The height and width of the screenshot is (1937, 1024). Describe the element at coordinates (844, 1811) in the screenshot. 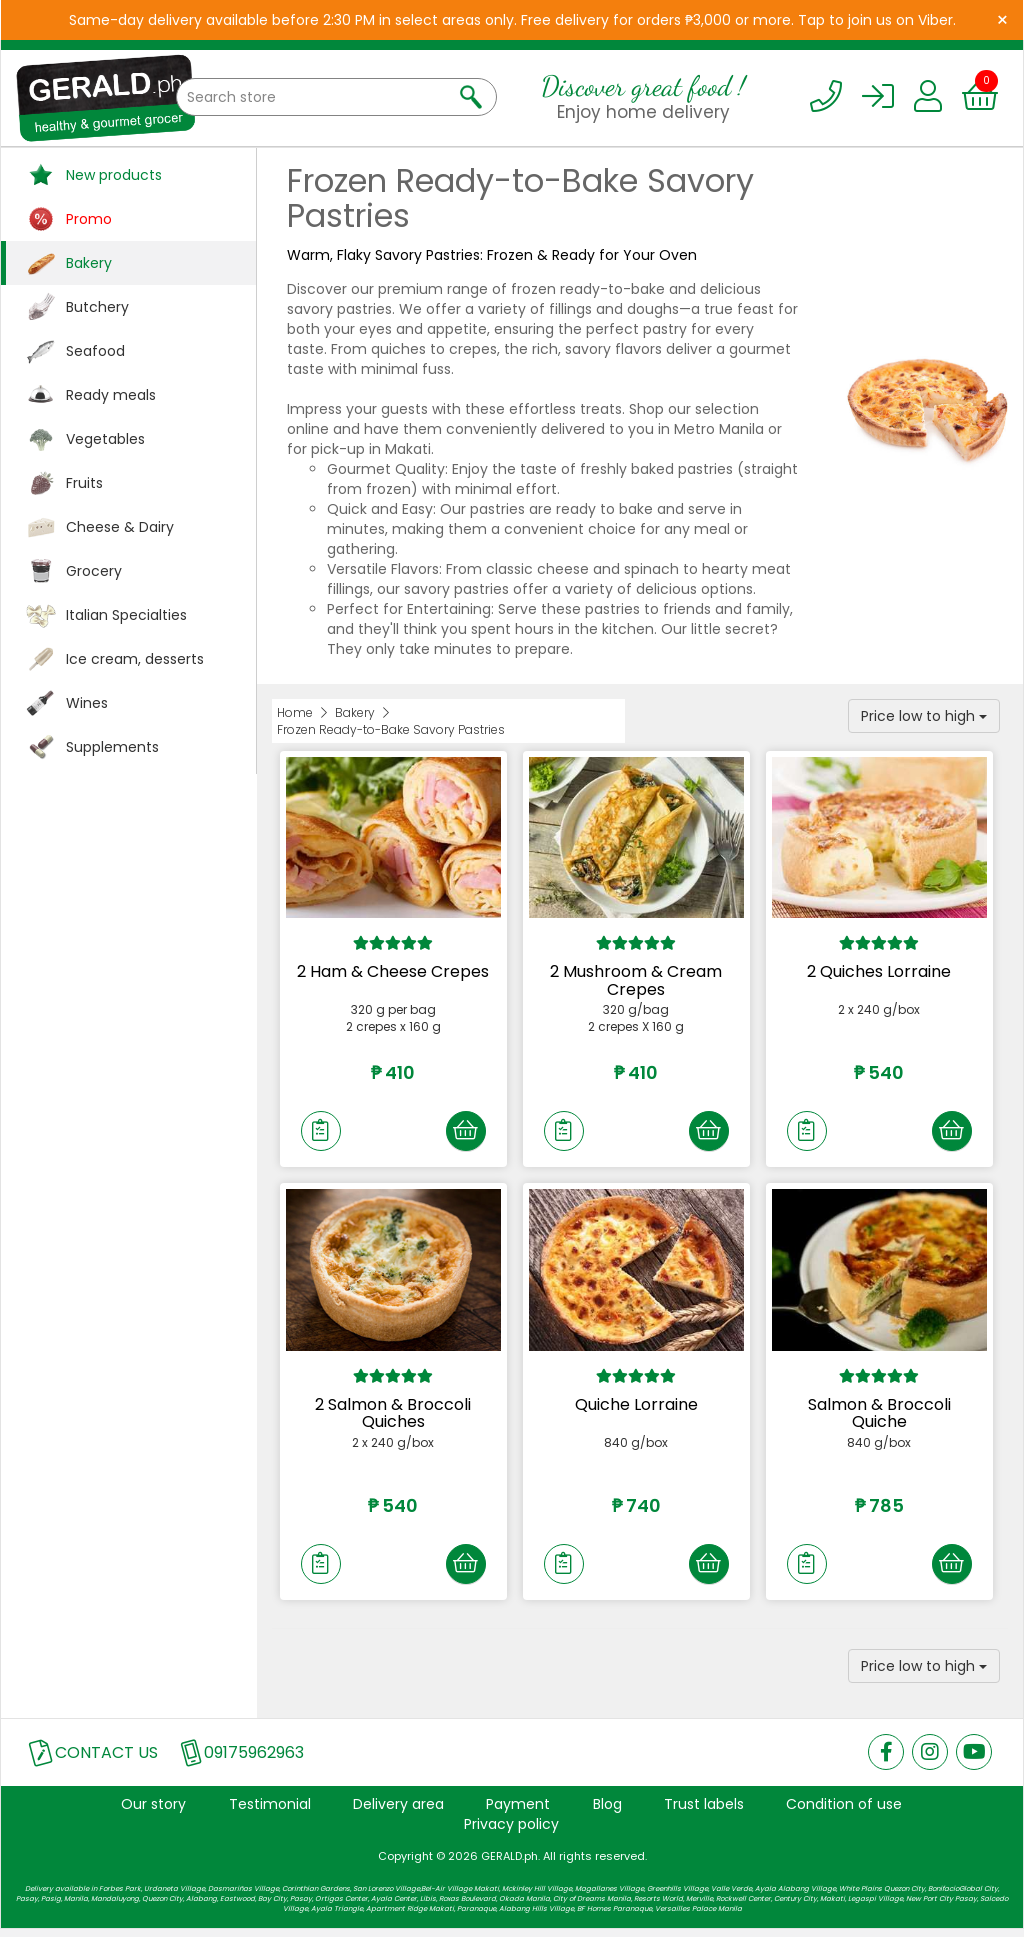

I see `Condition of use` at that location.